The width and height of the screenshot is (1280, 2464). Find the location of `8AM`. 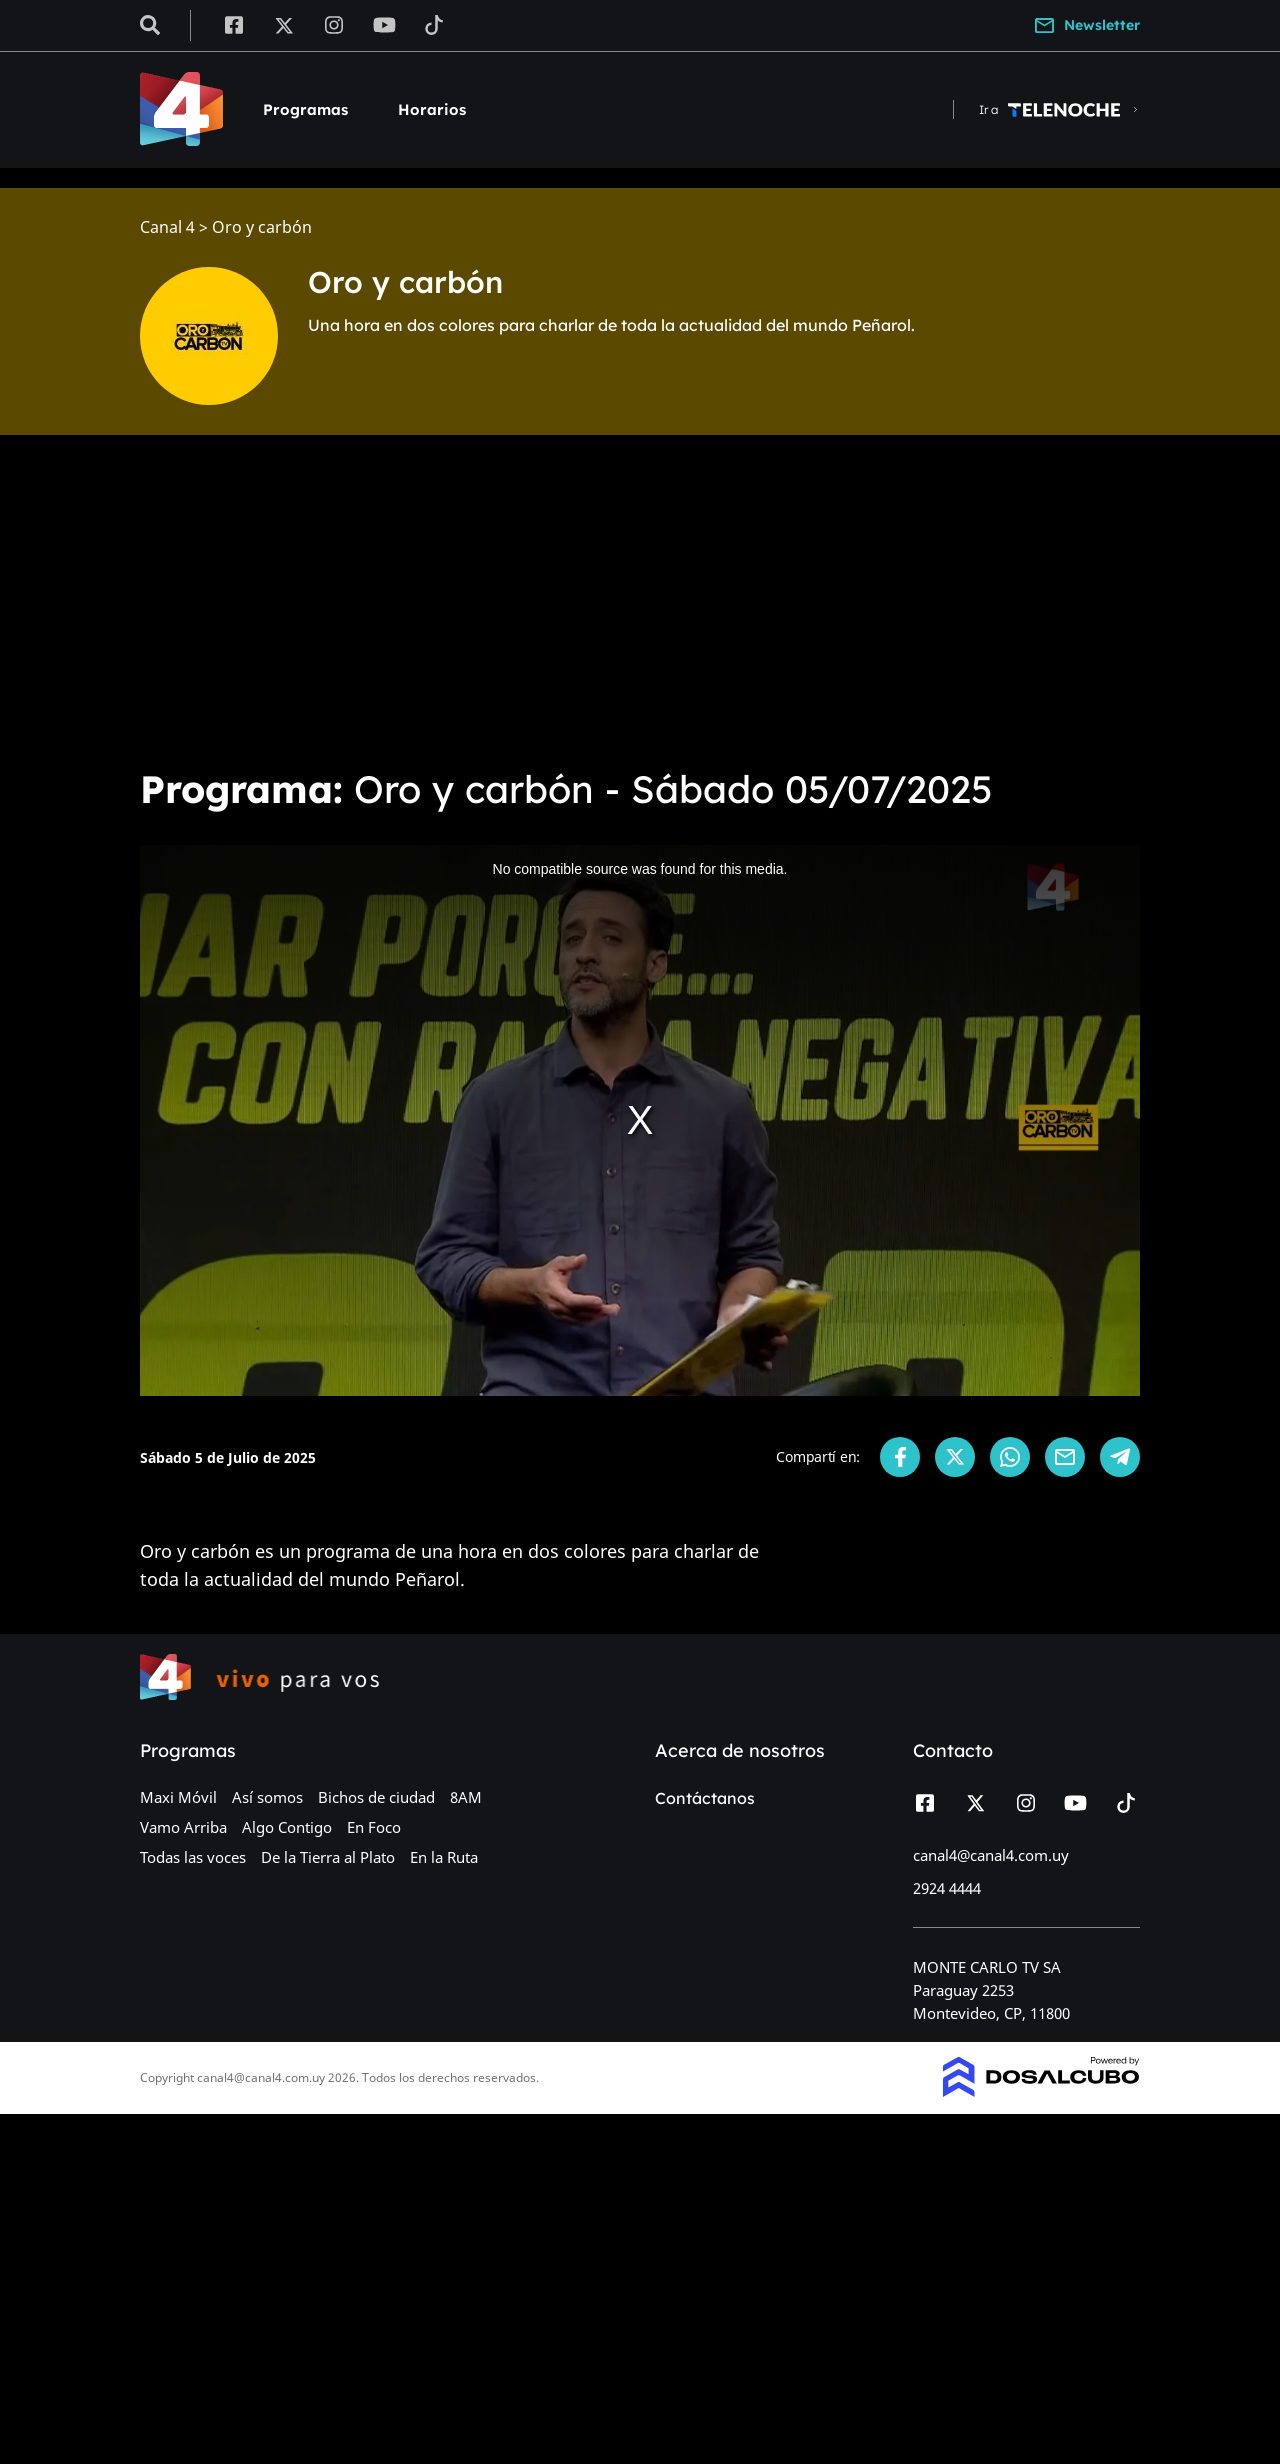

8AM is located at coordinates (466, 1797).